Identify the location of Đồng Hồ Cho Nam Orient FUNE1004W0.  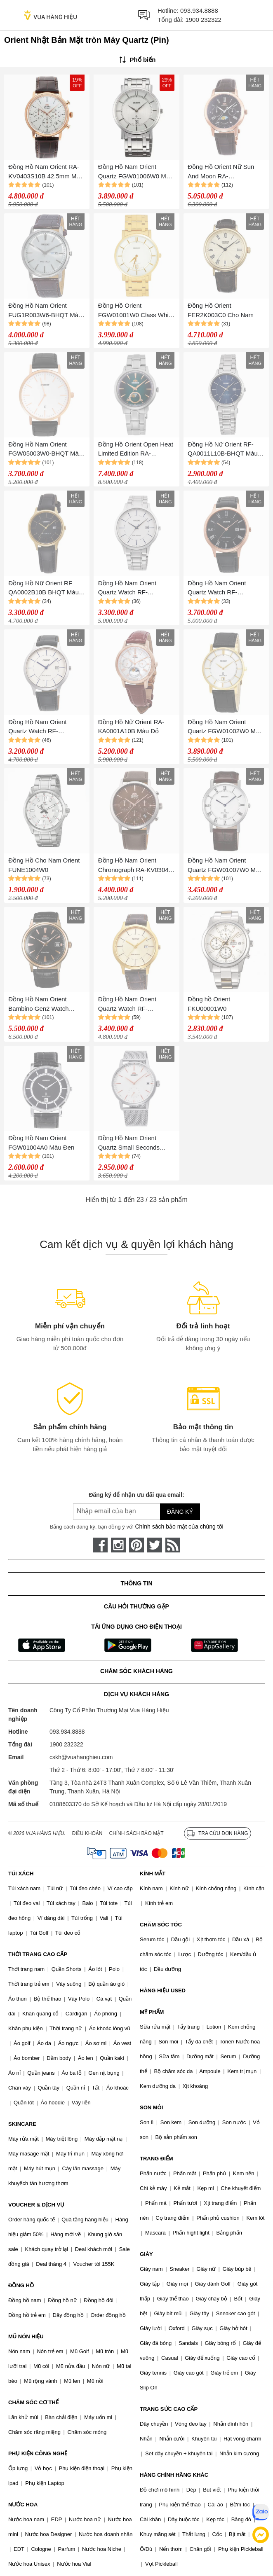
(44, 865).